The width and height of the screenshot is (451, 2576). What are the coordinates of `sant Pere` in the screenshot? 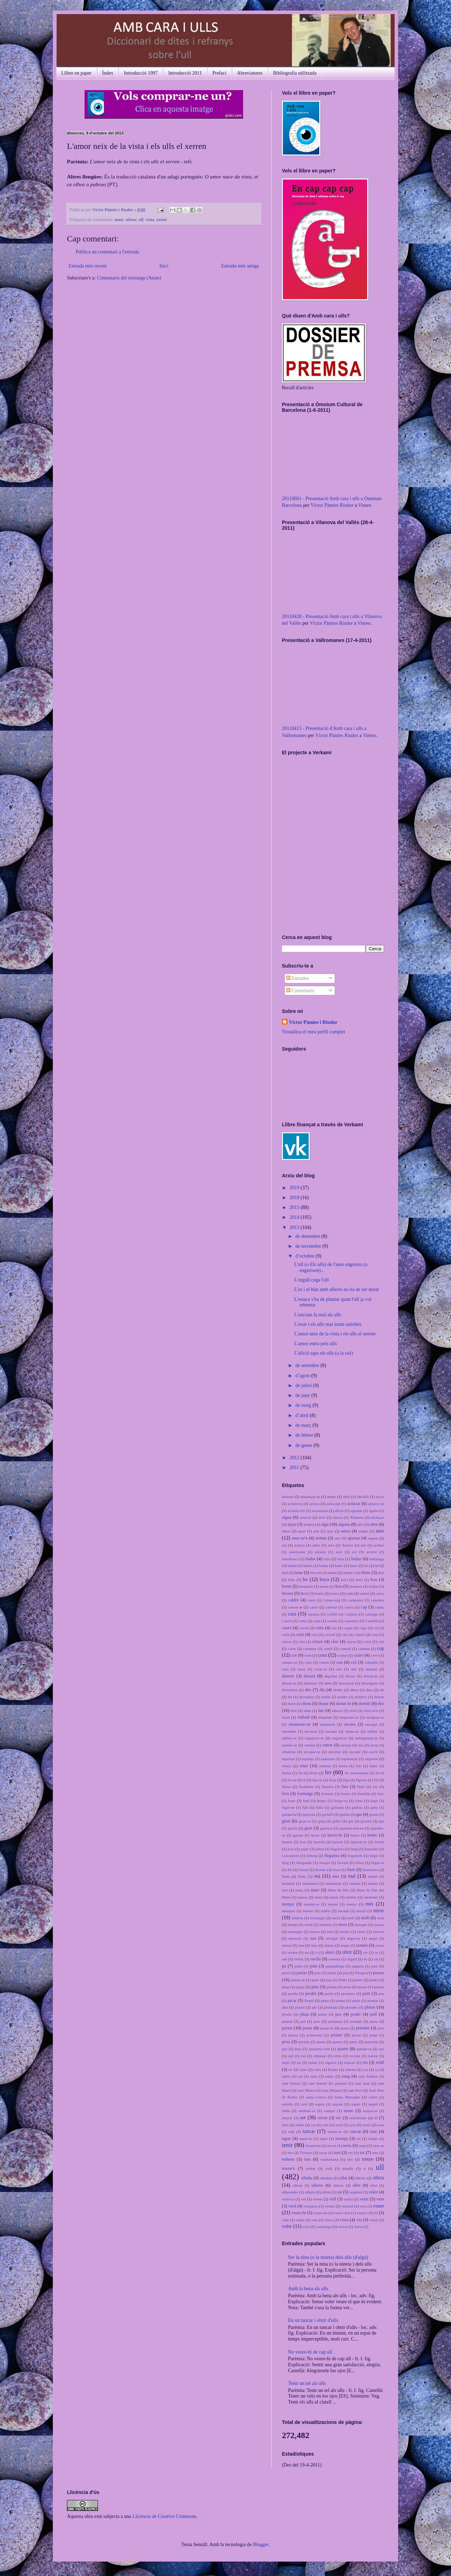 It's located at (355, 2090).